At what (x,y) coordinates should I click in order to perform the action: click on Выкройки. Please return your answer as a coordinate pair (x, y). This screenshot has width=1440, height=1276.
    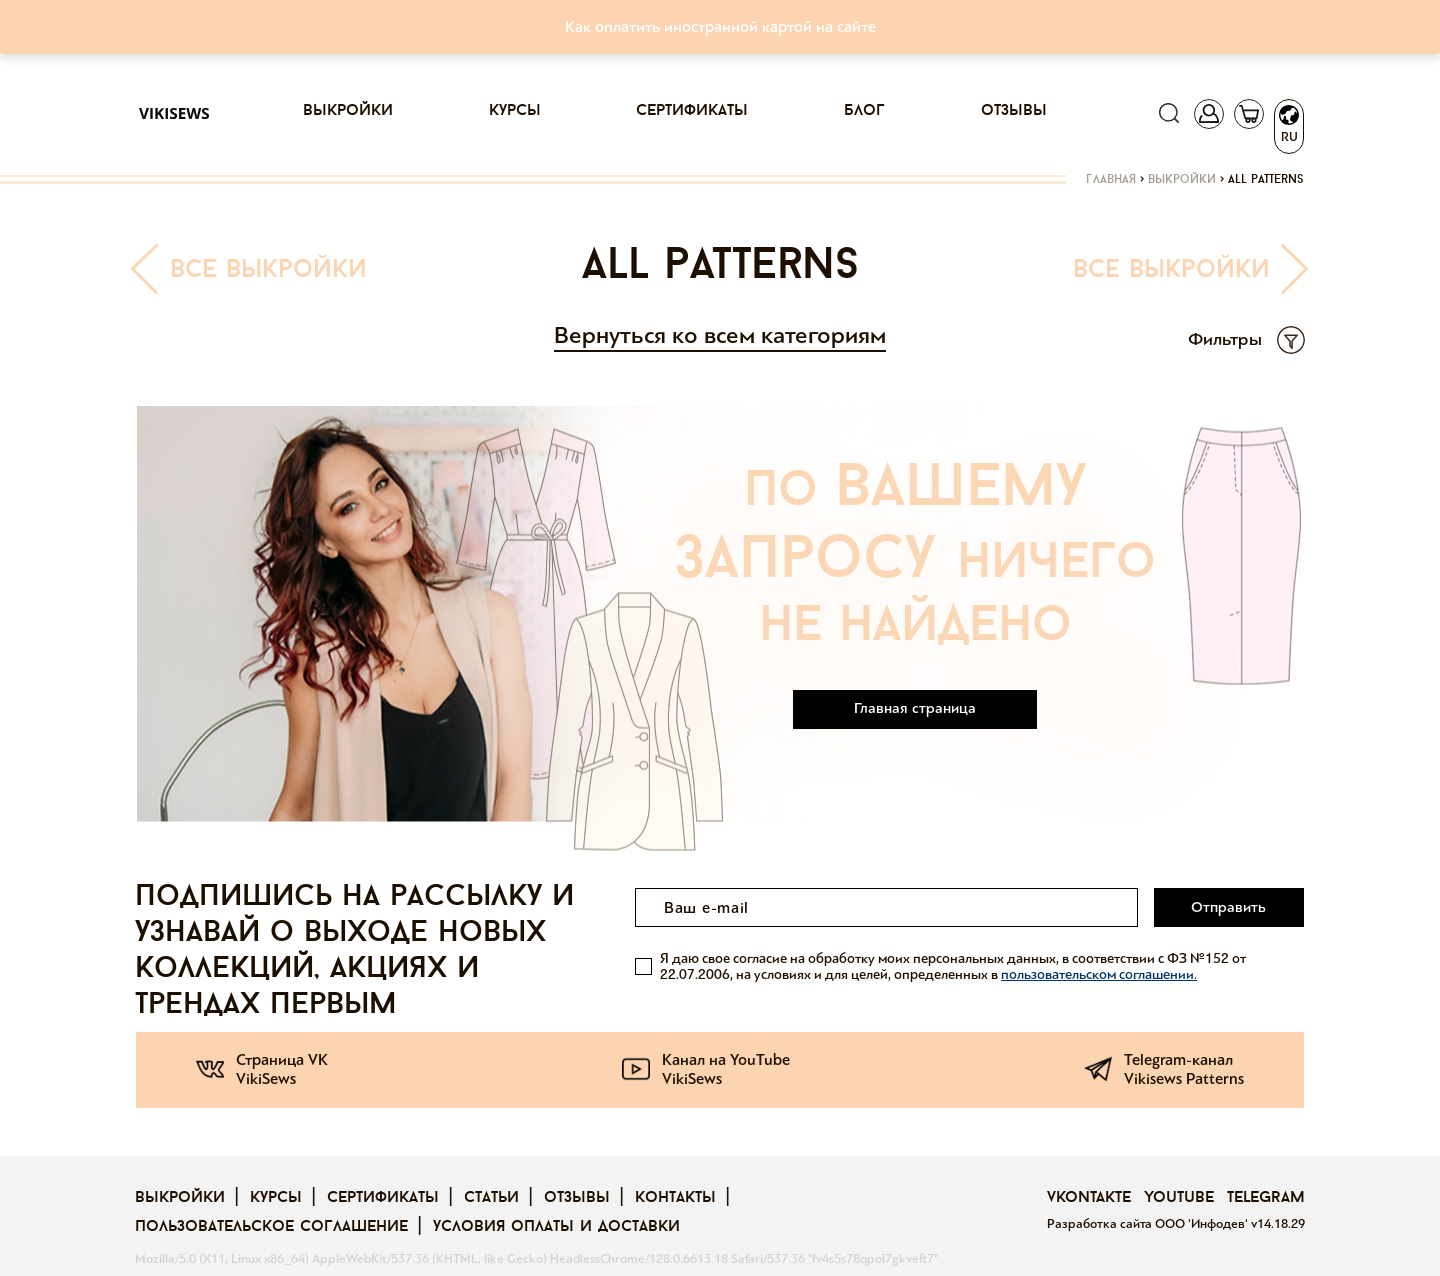
    Looking at the image, I should click on (348, 111).